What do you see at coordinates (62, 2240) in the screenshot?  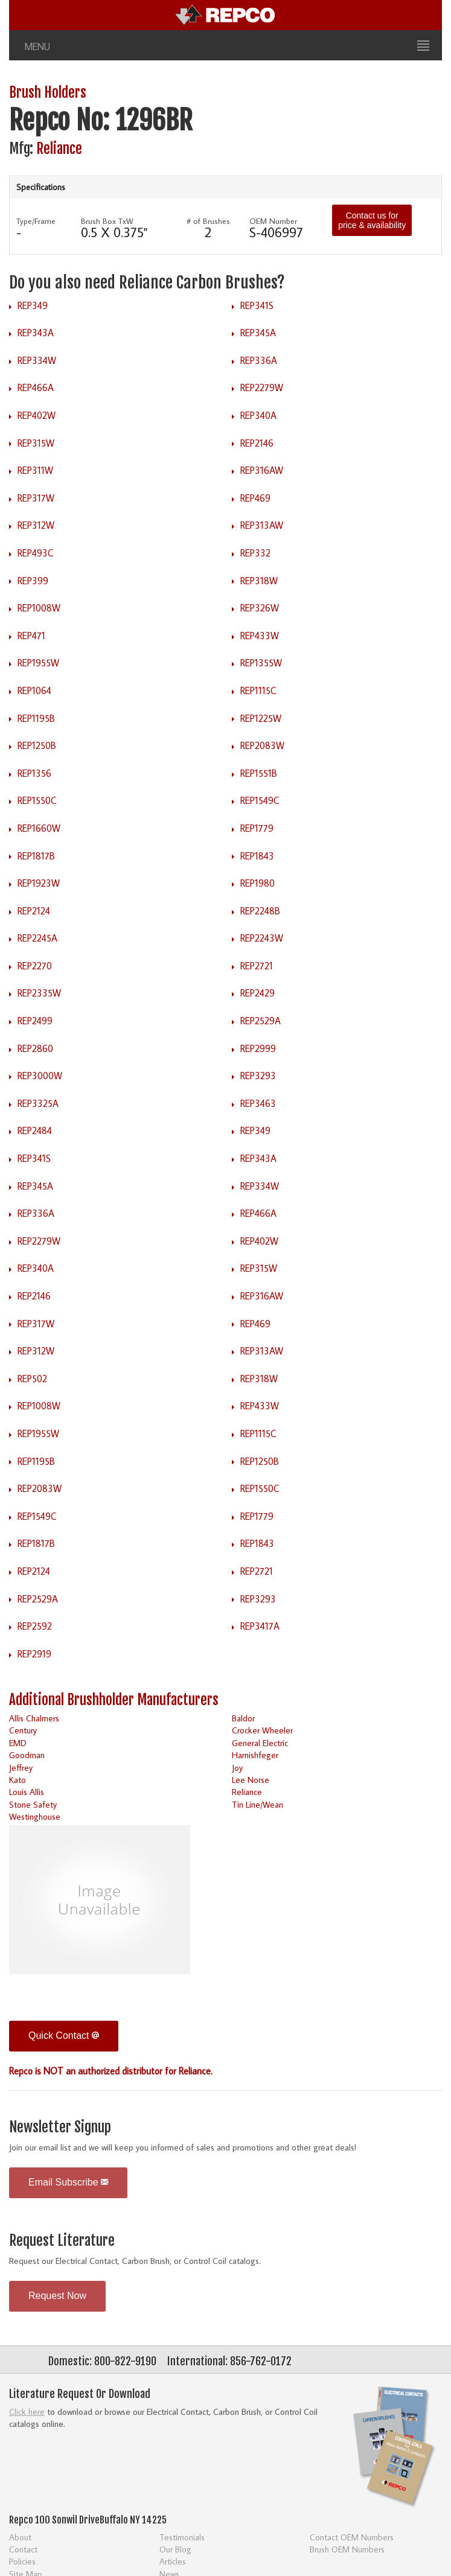 I see `Request Literature` at bounding box center [62, 2240].